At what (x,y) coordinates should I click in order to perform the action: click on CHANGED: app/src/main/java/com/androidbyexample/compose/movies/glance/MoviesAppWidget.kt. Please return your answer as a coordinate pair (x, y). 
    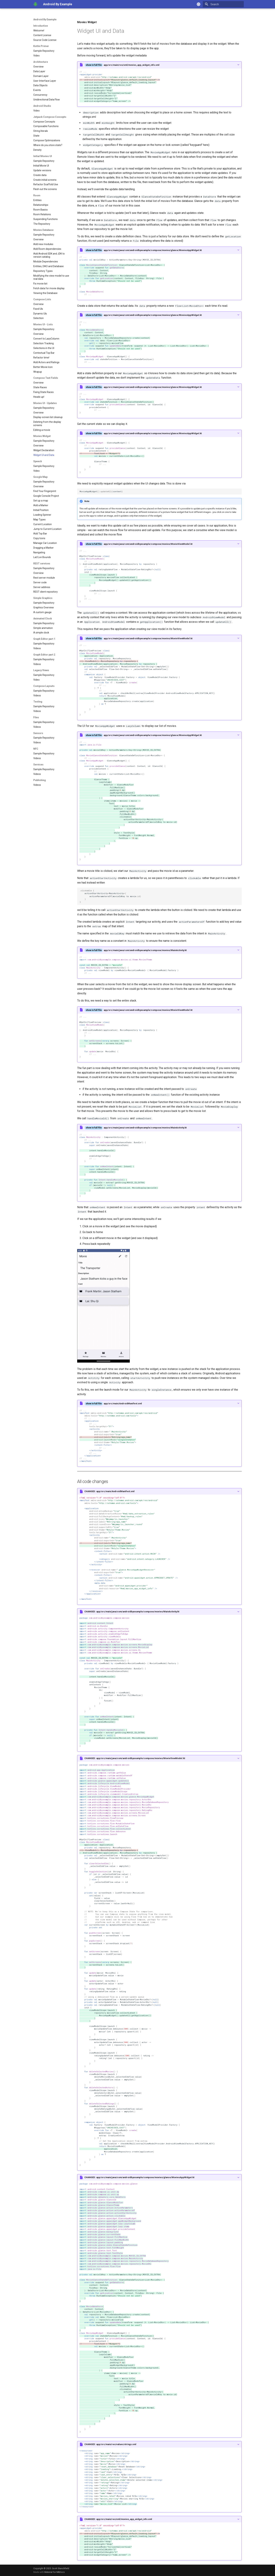
    Looking at the image, I should click on (139, 2177).